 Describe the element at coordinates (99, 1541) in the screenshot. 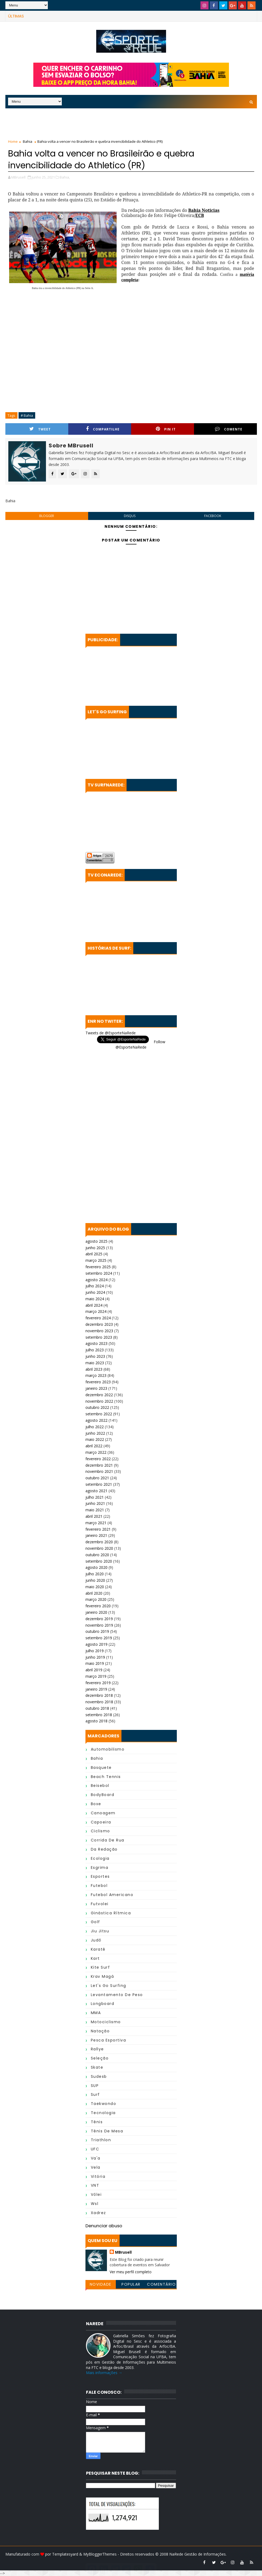

I see `dezembro 2020` at that location.